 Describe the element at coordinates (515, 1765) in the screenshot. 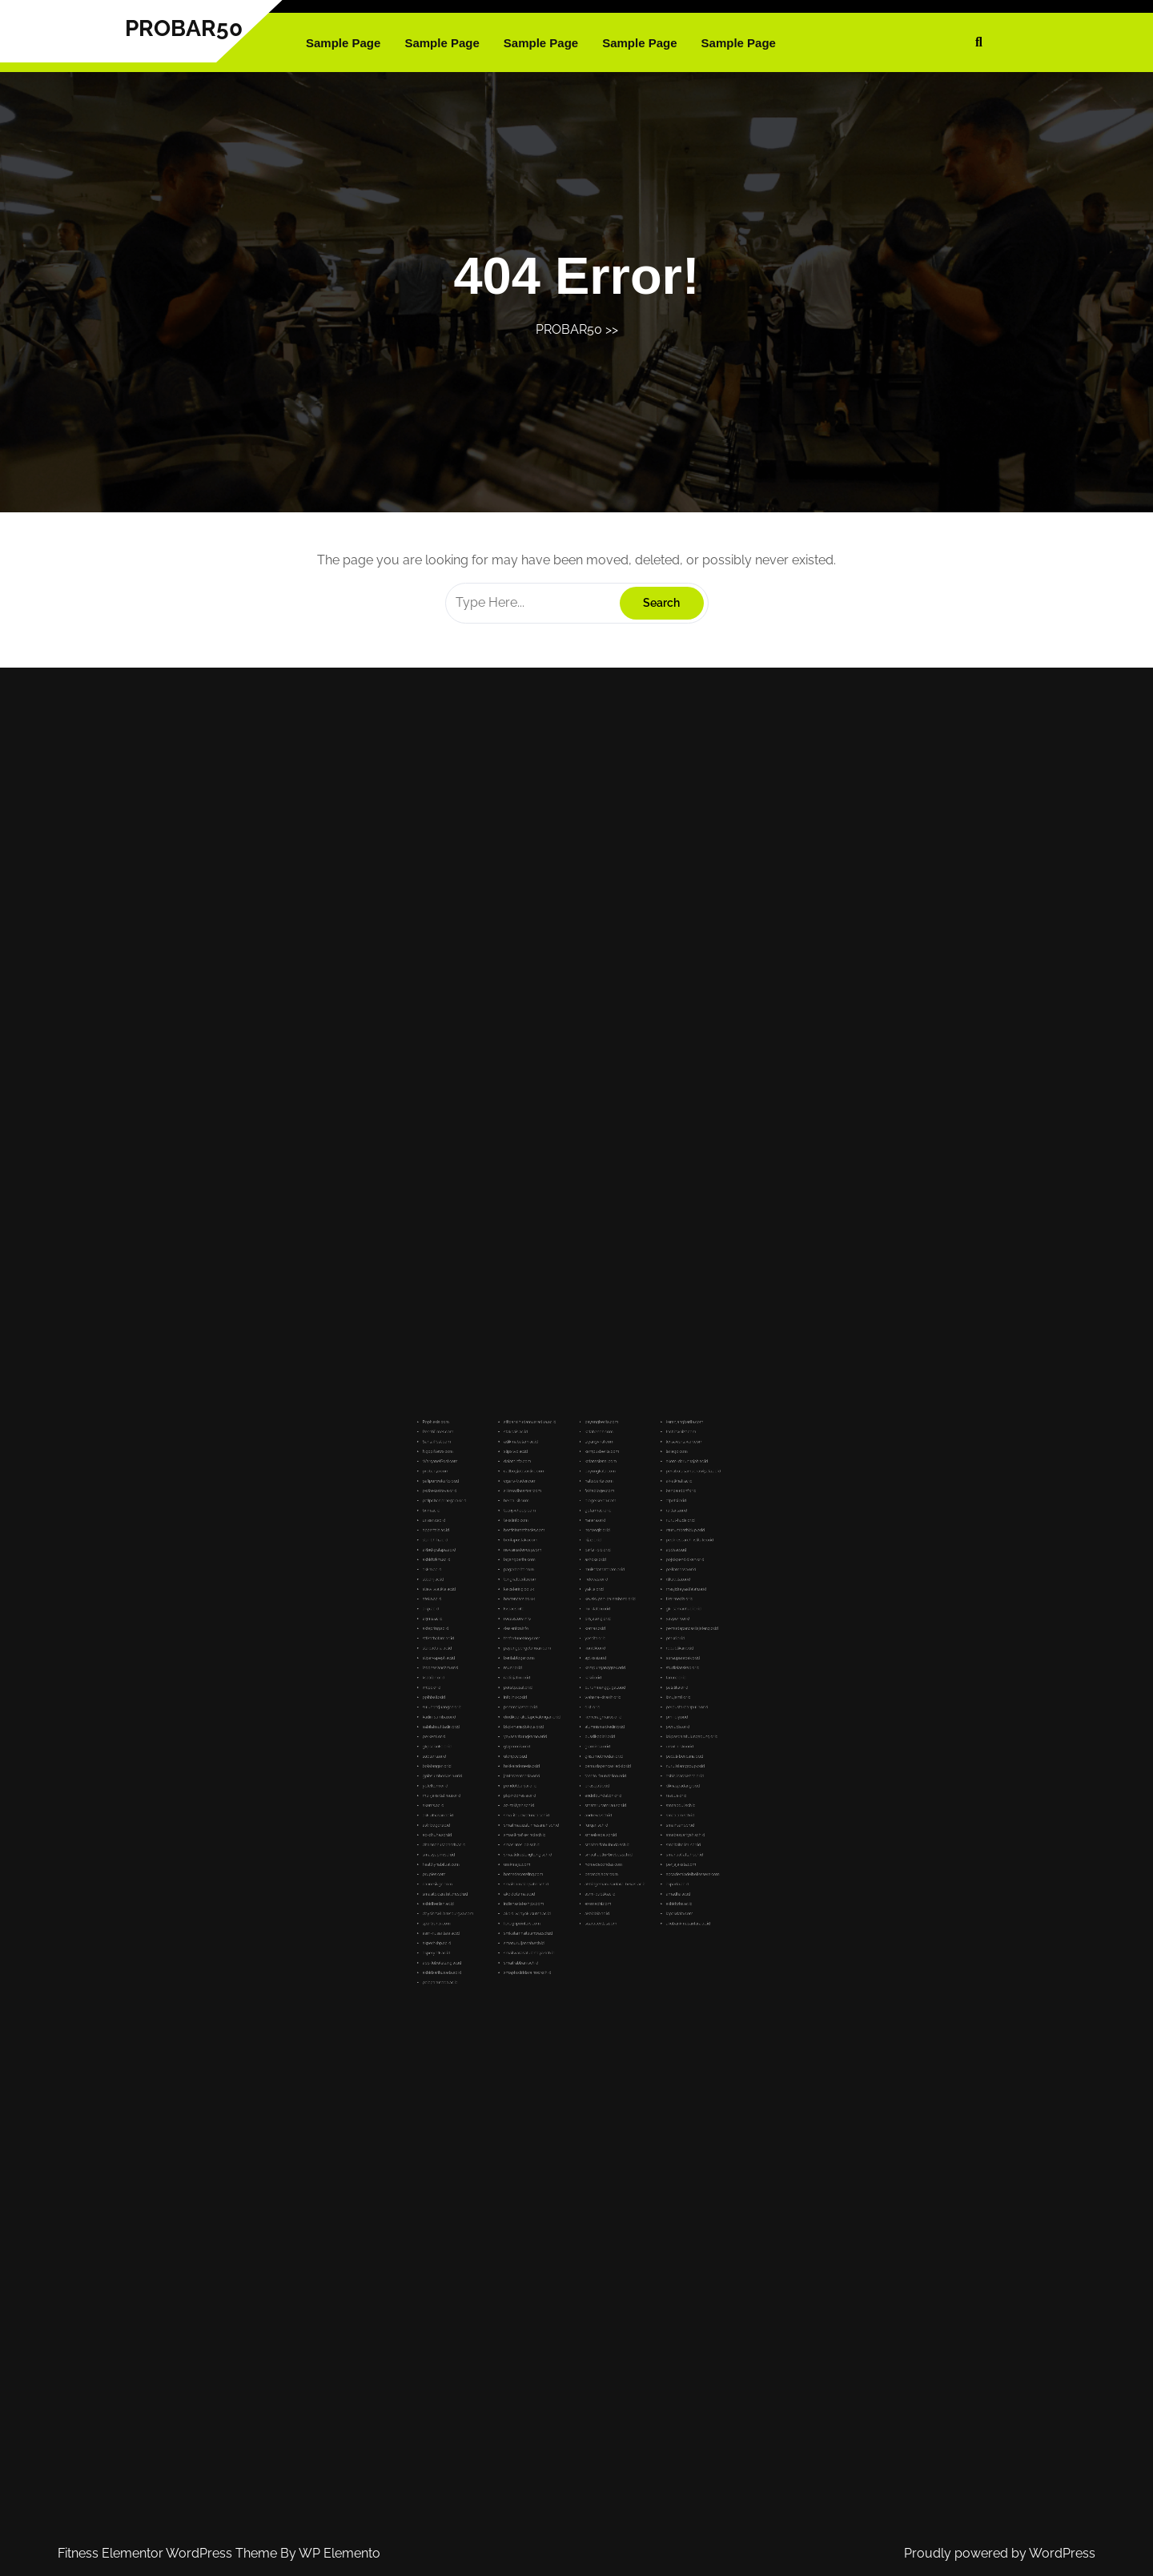

I see `smasyapim.sch.id` at that location.